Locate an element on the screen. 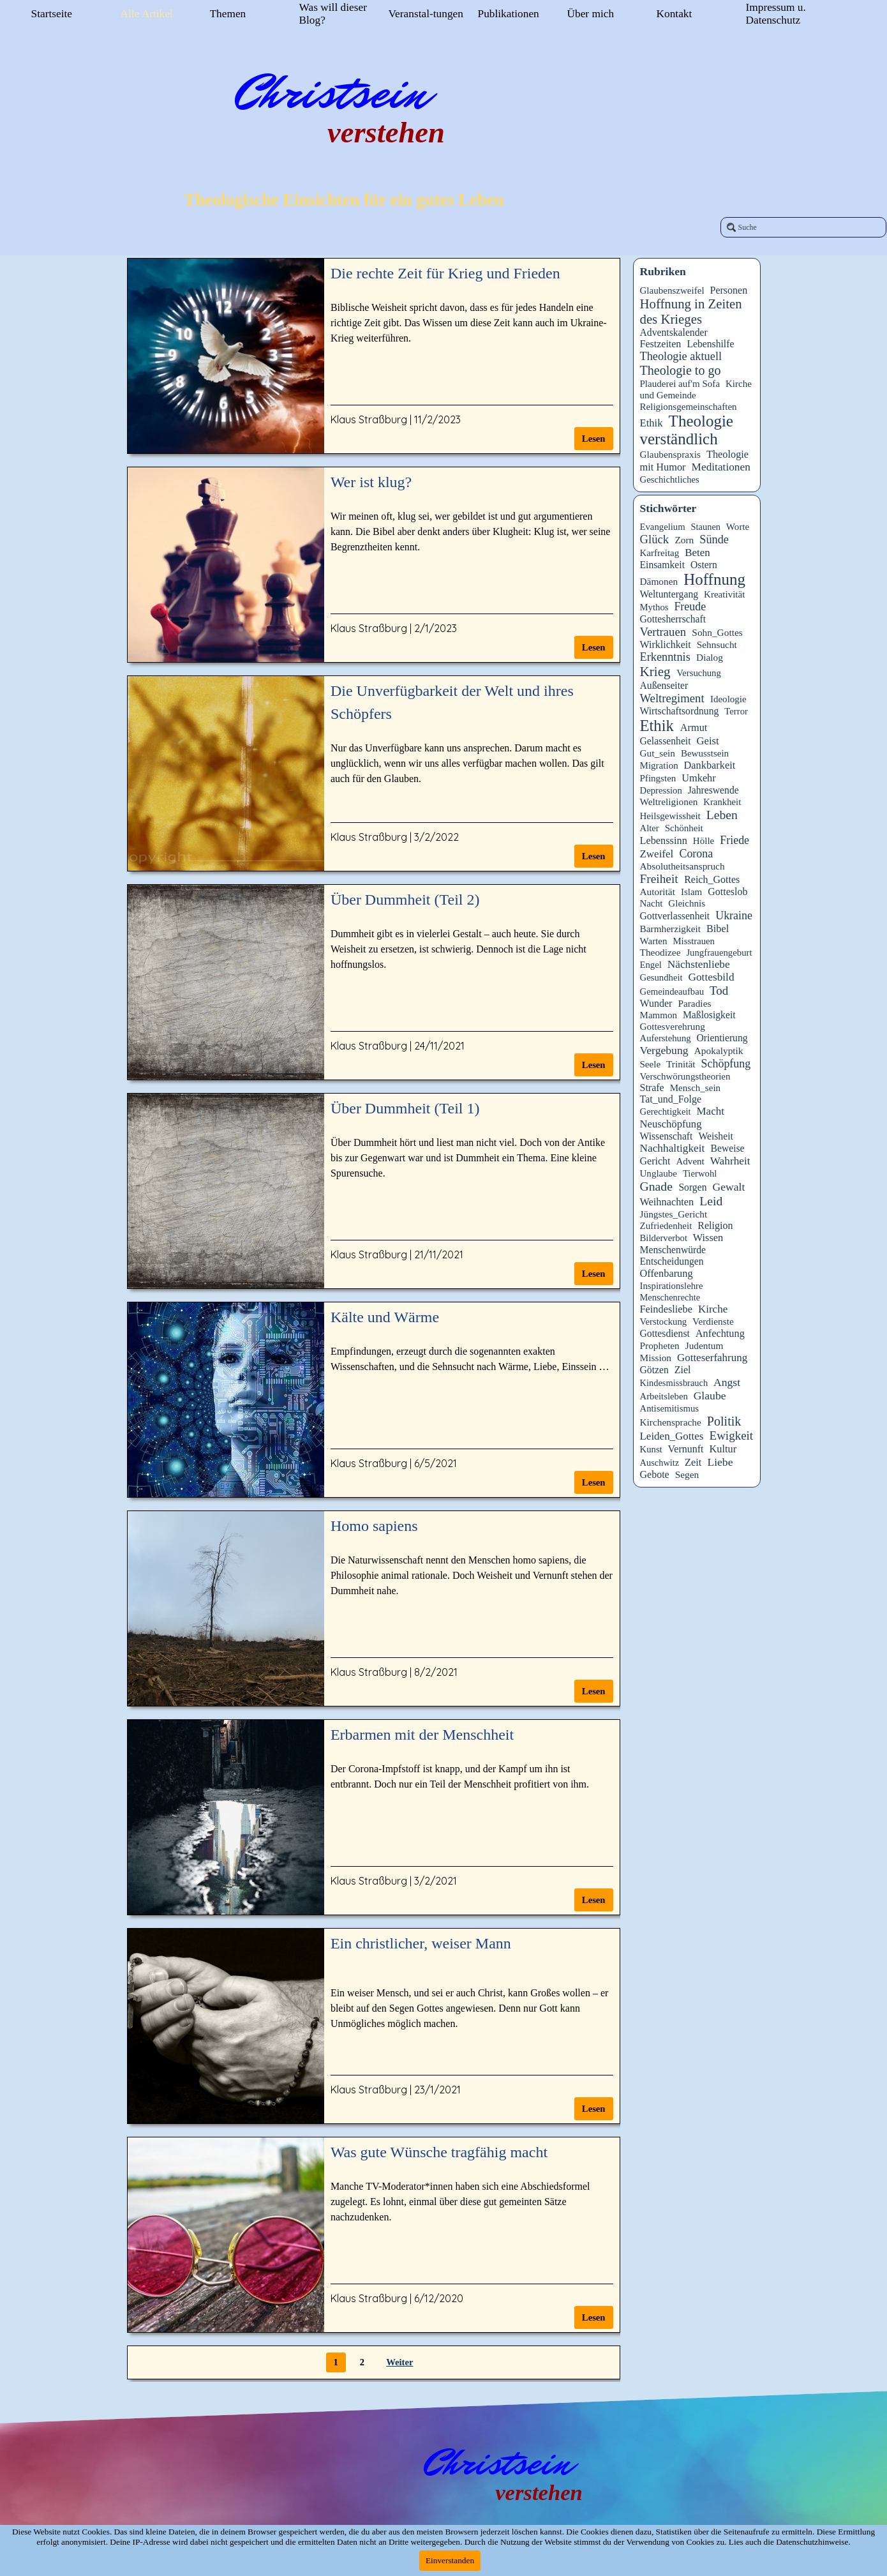 This screenshot has width=887, height=2576. Gelassenheit is located at coordinates (665, 740).